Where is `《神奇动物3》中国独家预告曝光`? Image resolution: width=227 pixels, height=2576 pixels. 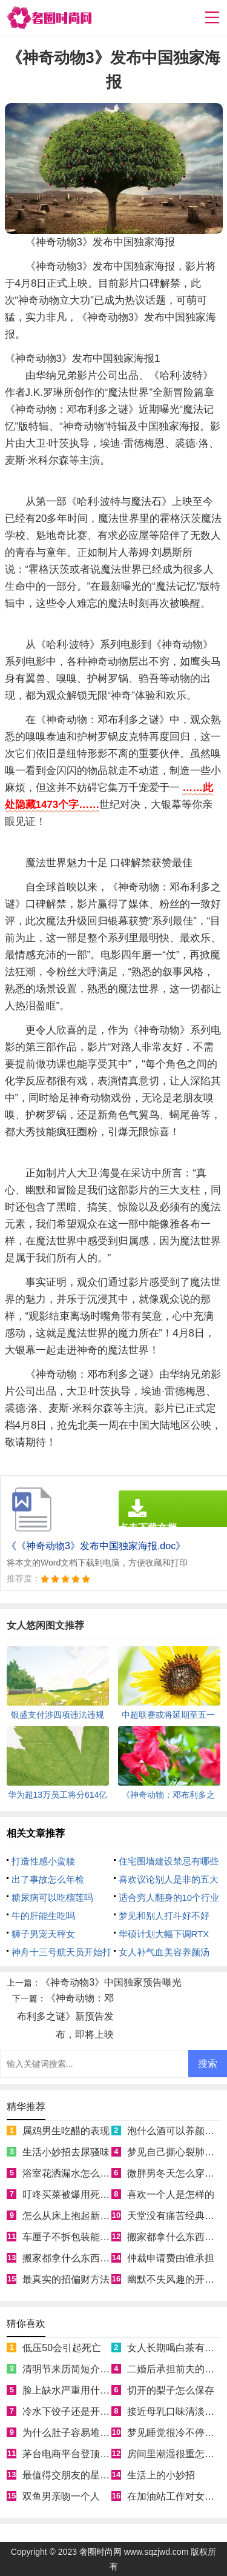
《神奇动物3》中国独家预告曝光 is located at coordinates (111, 1982).